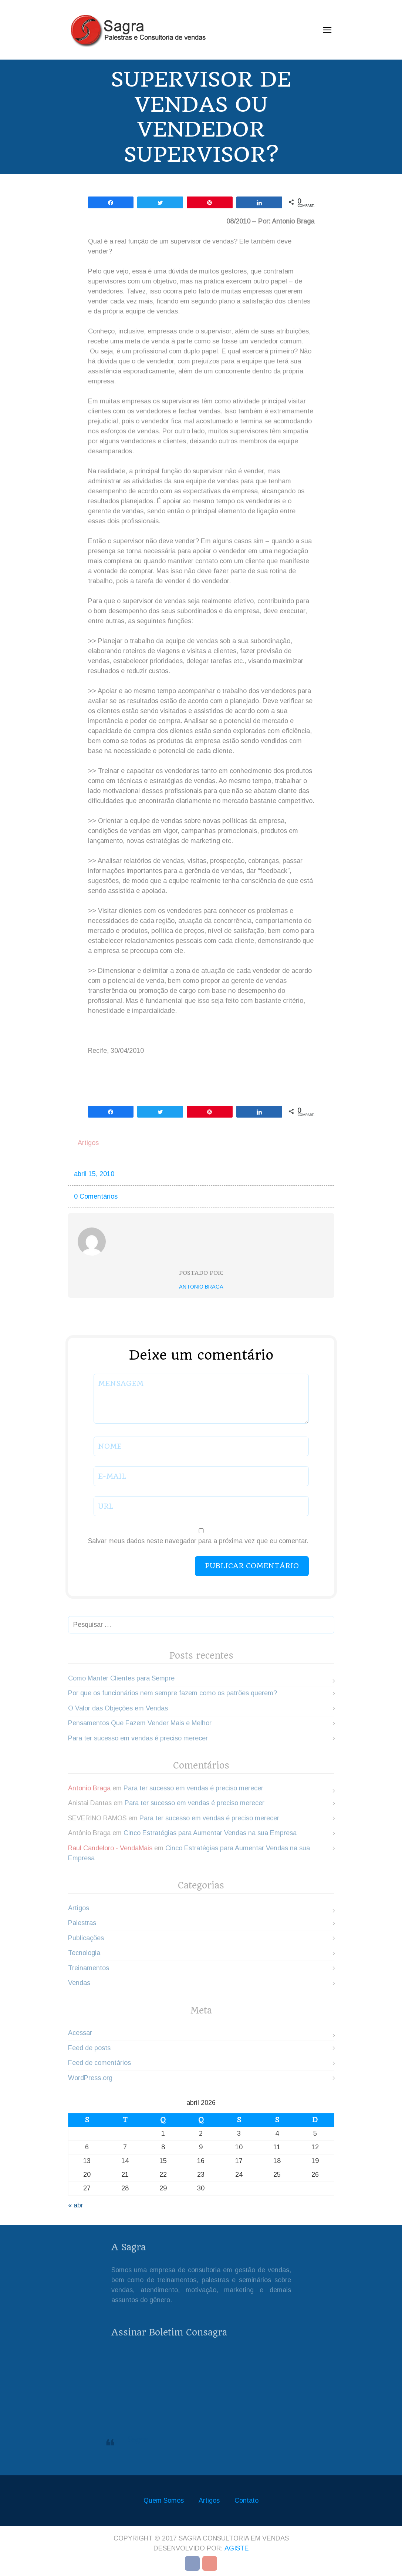 This screenshot has height=2576, width=402. What do you see at coordinates (90, 2078) in the screenshot?
I see `WordPress.org` at bounding box center [90, 2078].